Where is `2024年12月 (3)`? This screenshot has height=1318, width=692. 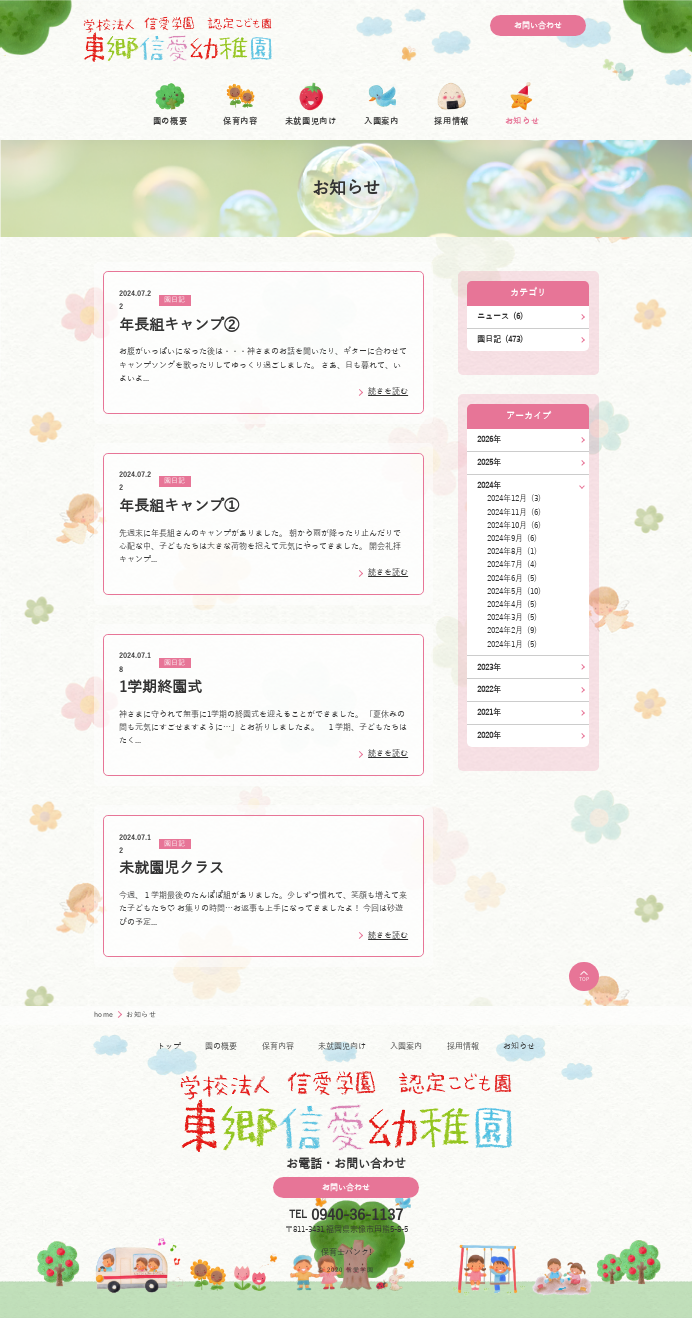
2024年12月 (3) is located at coordinates (514, 498).